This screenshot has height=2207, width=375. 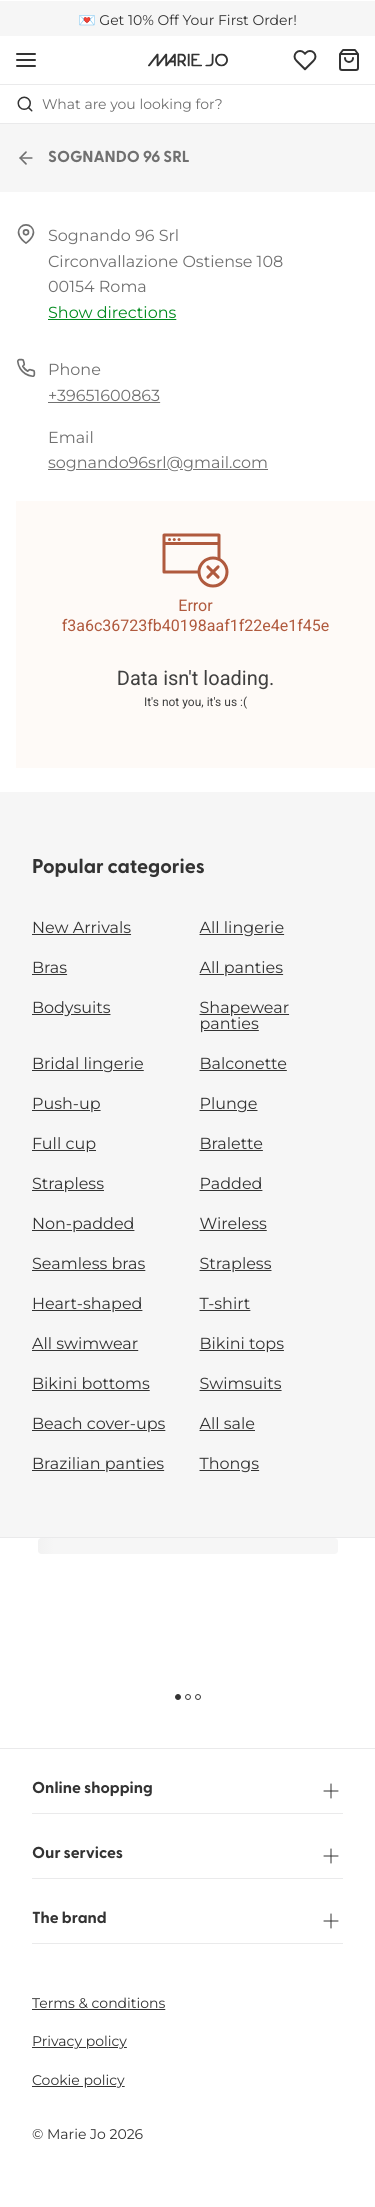 What do you see at coordinates (87, 1304) in the screenshot?
I see `Heart-shaped` at bounding box center [87, 1304].